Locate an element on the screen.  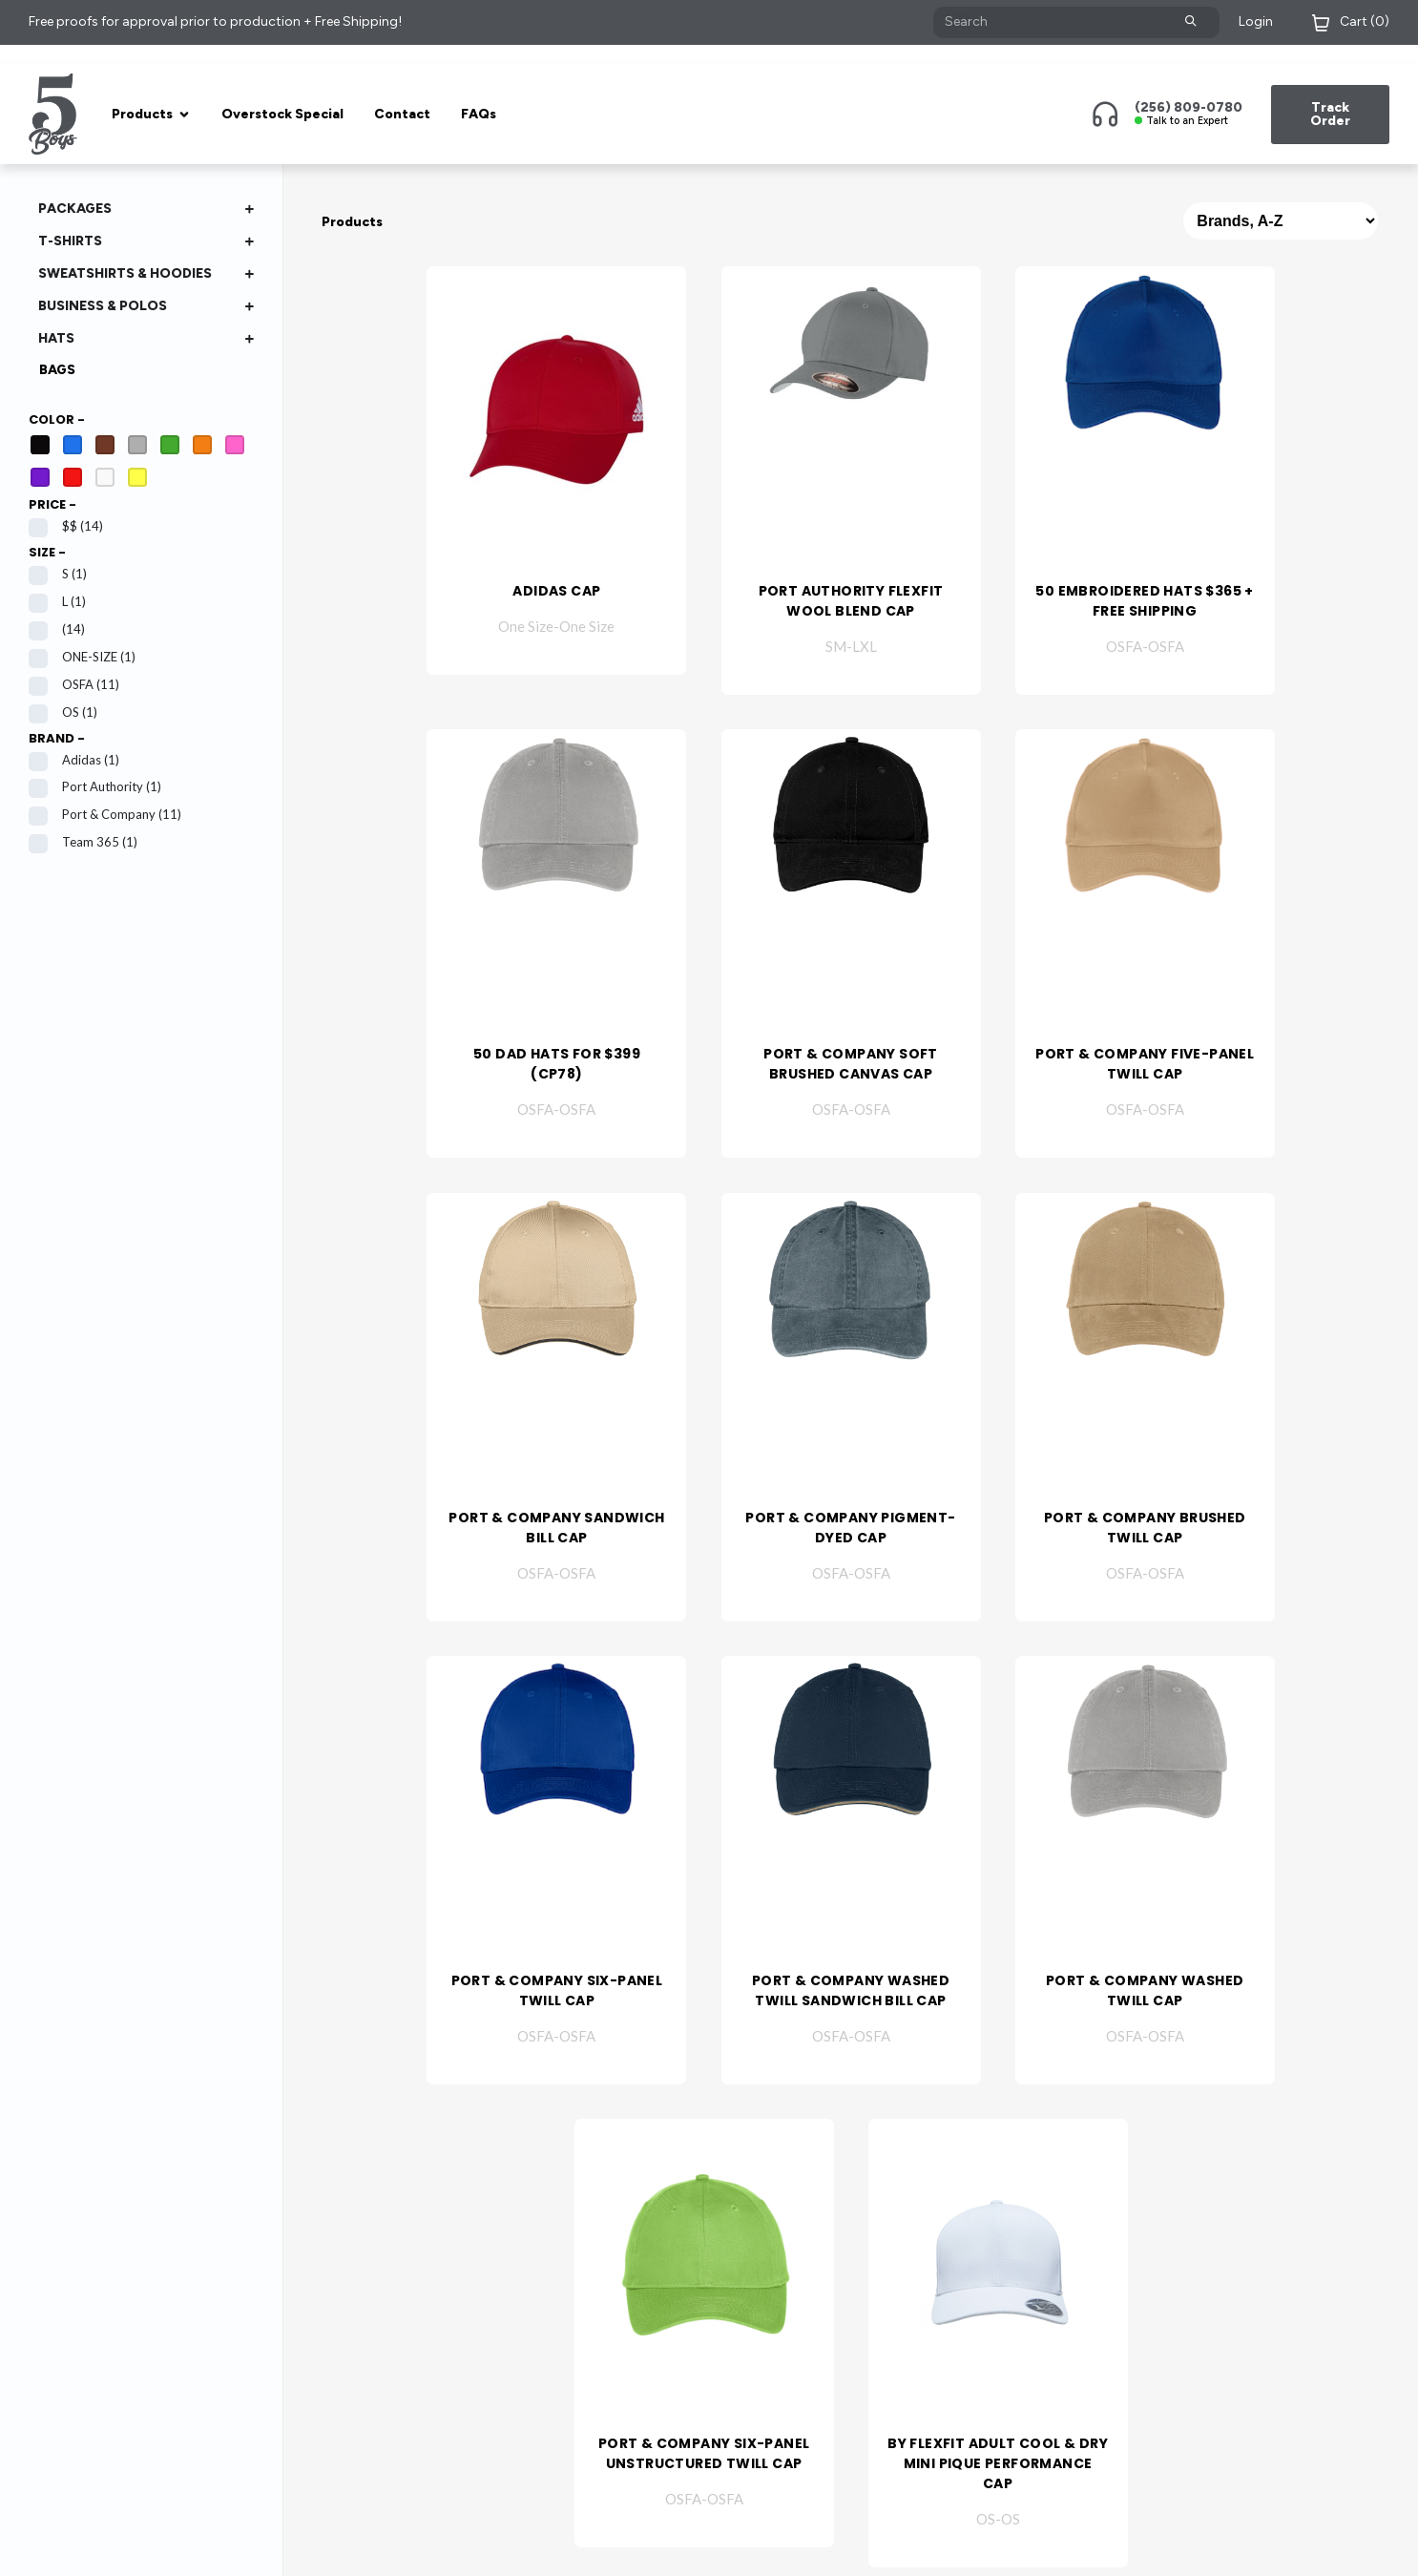
ONE-SIZE is located at coordinates (82, 657).